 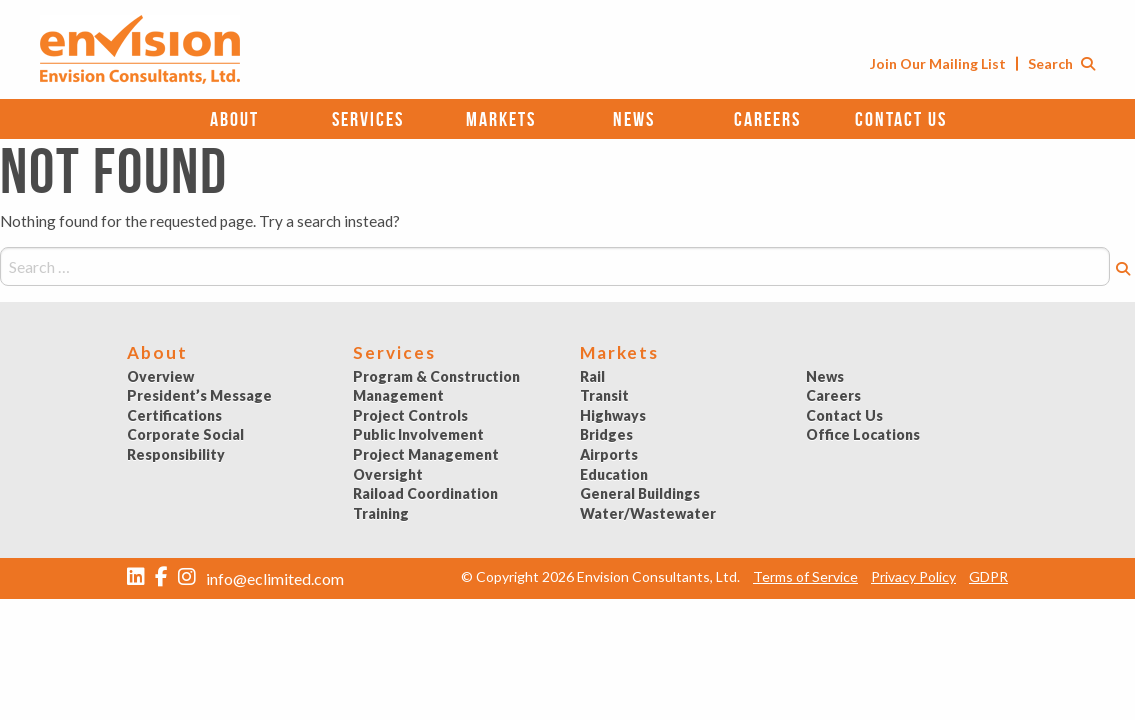 I want to click on General Buildings, so click(x=640, y=493).